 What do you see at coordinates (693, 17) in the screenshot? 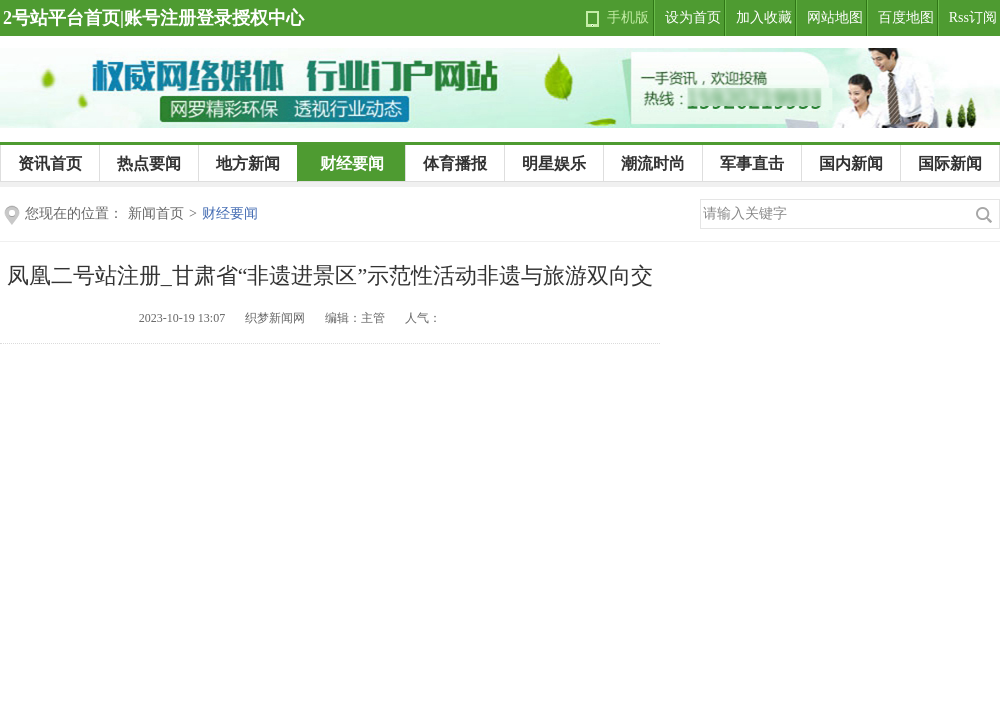
I see `设为首页` at bounding box center [693, 17].